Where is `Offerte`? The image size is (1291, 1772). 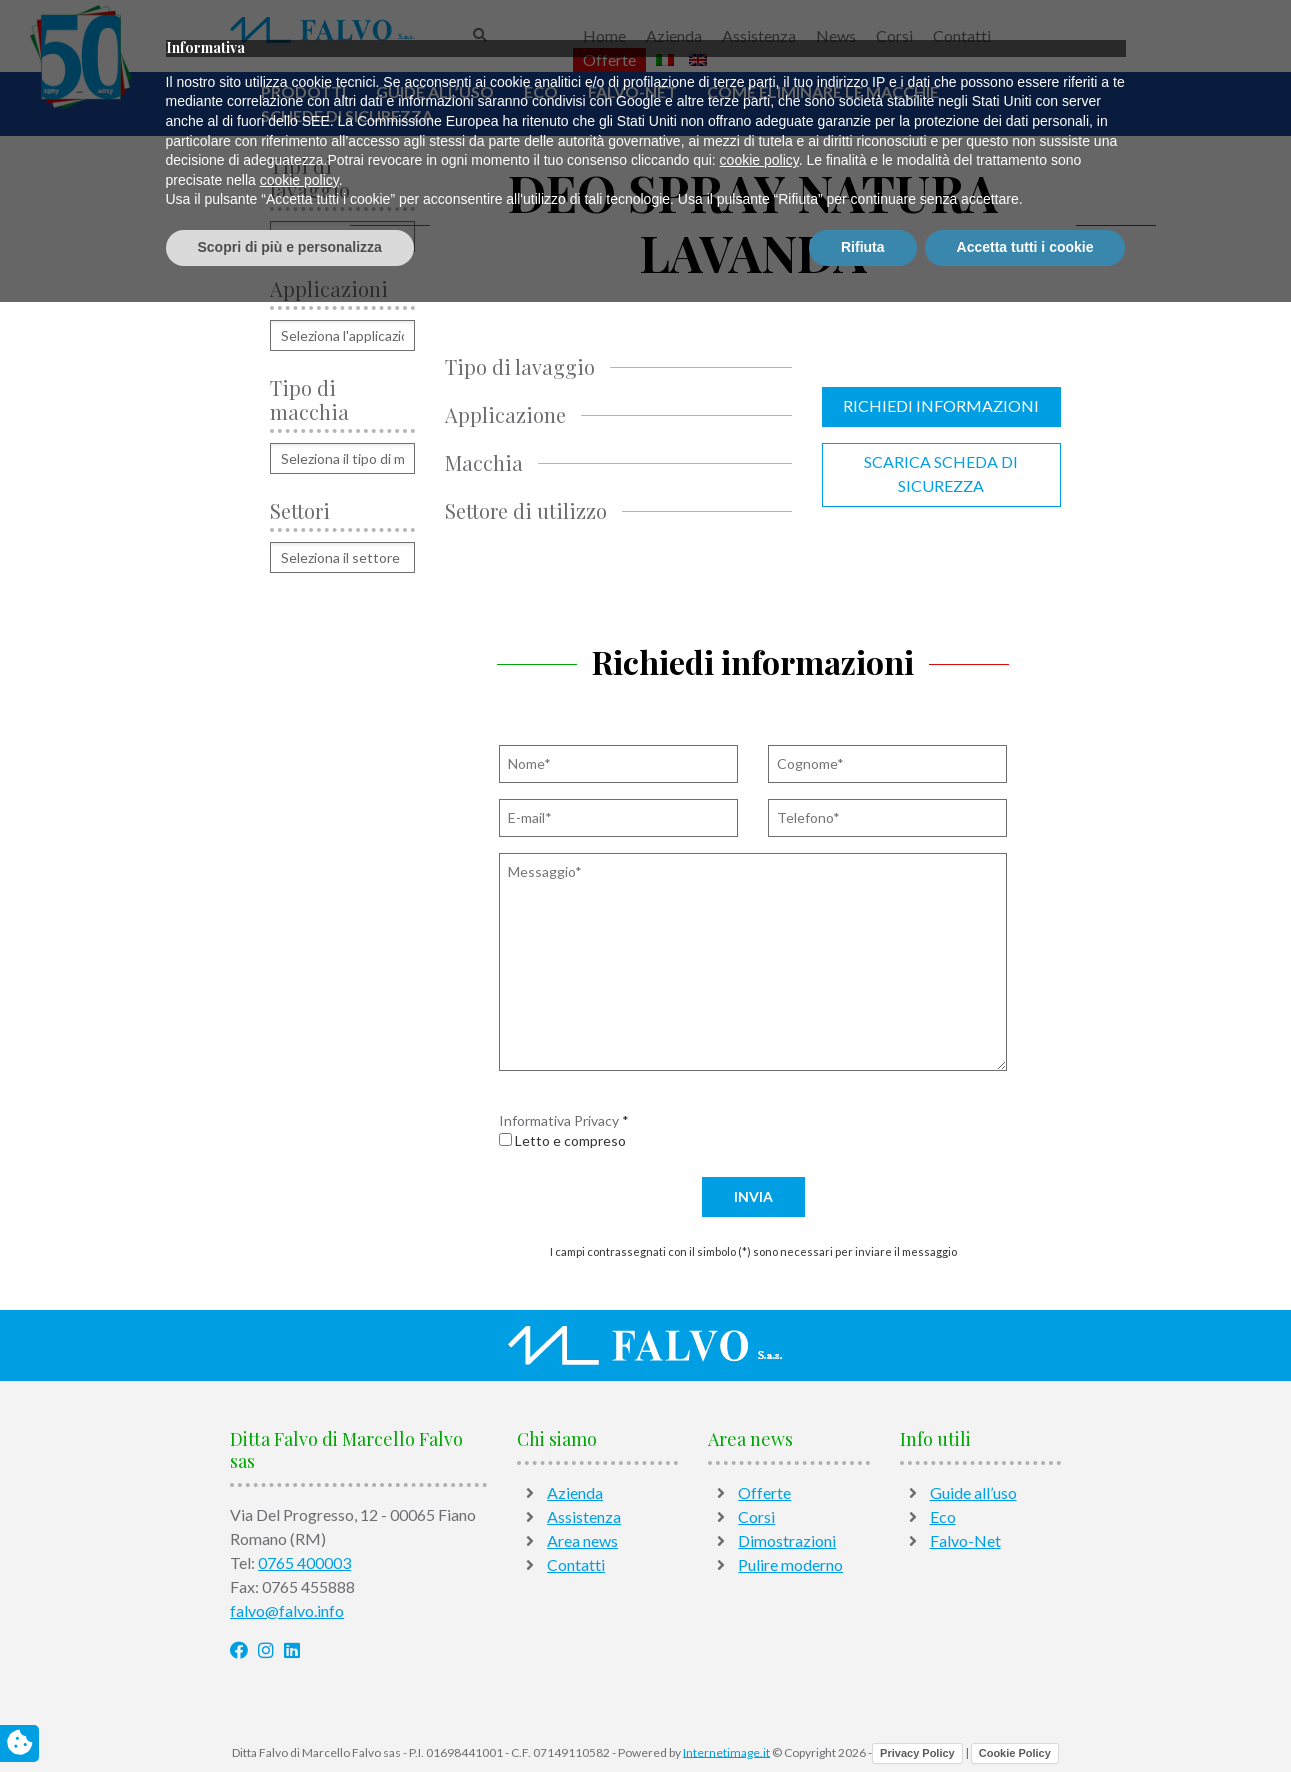
Offerte is located at coordinates (609, 59).